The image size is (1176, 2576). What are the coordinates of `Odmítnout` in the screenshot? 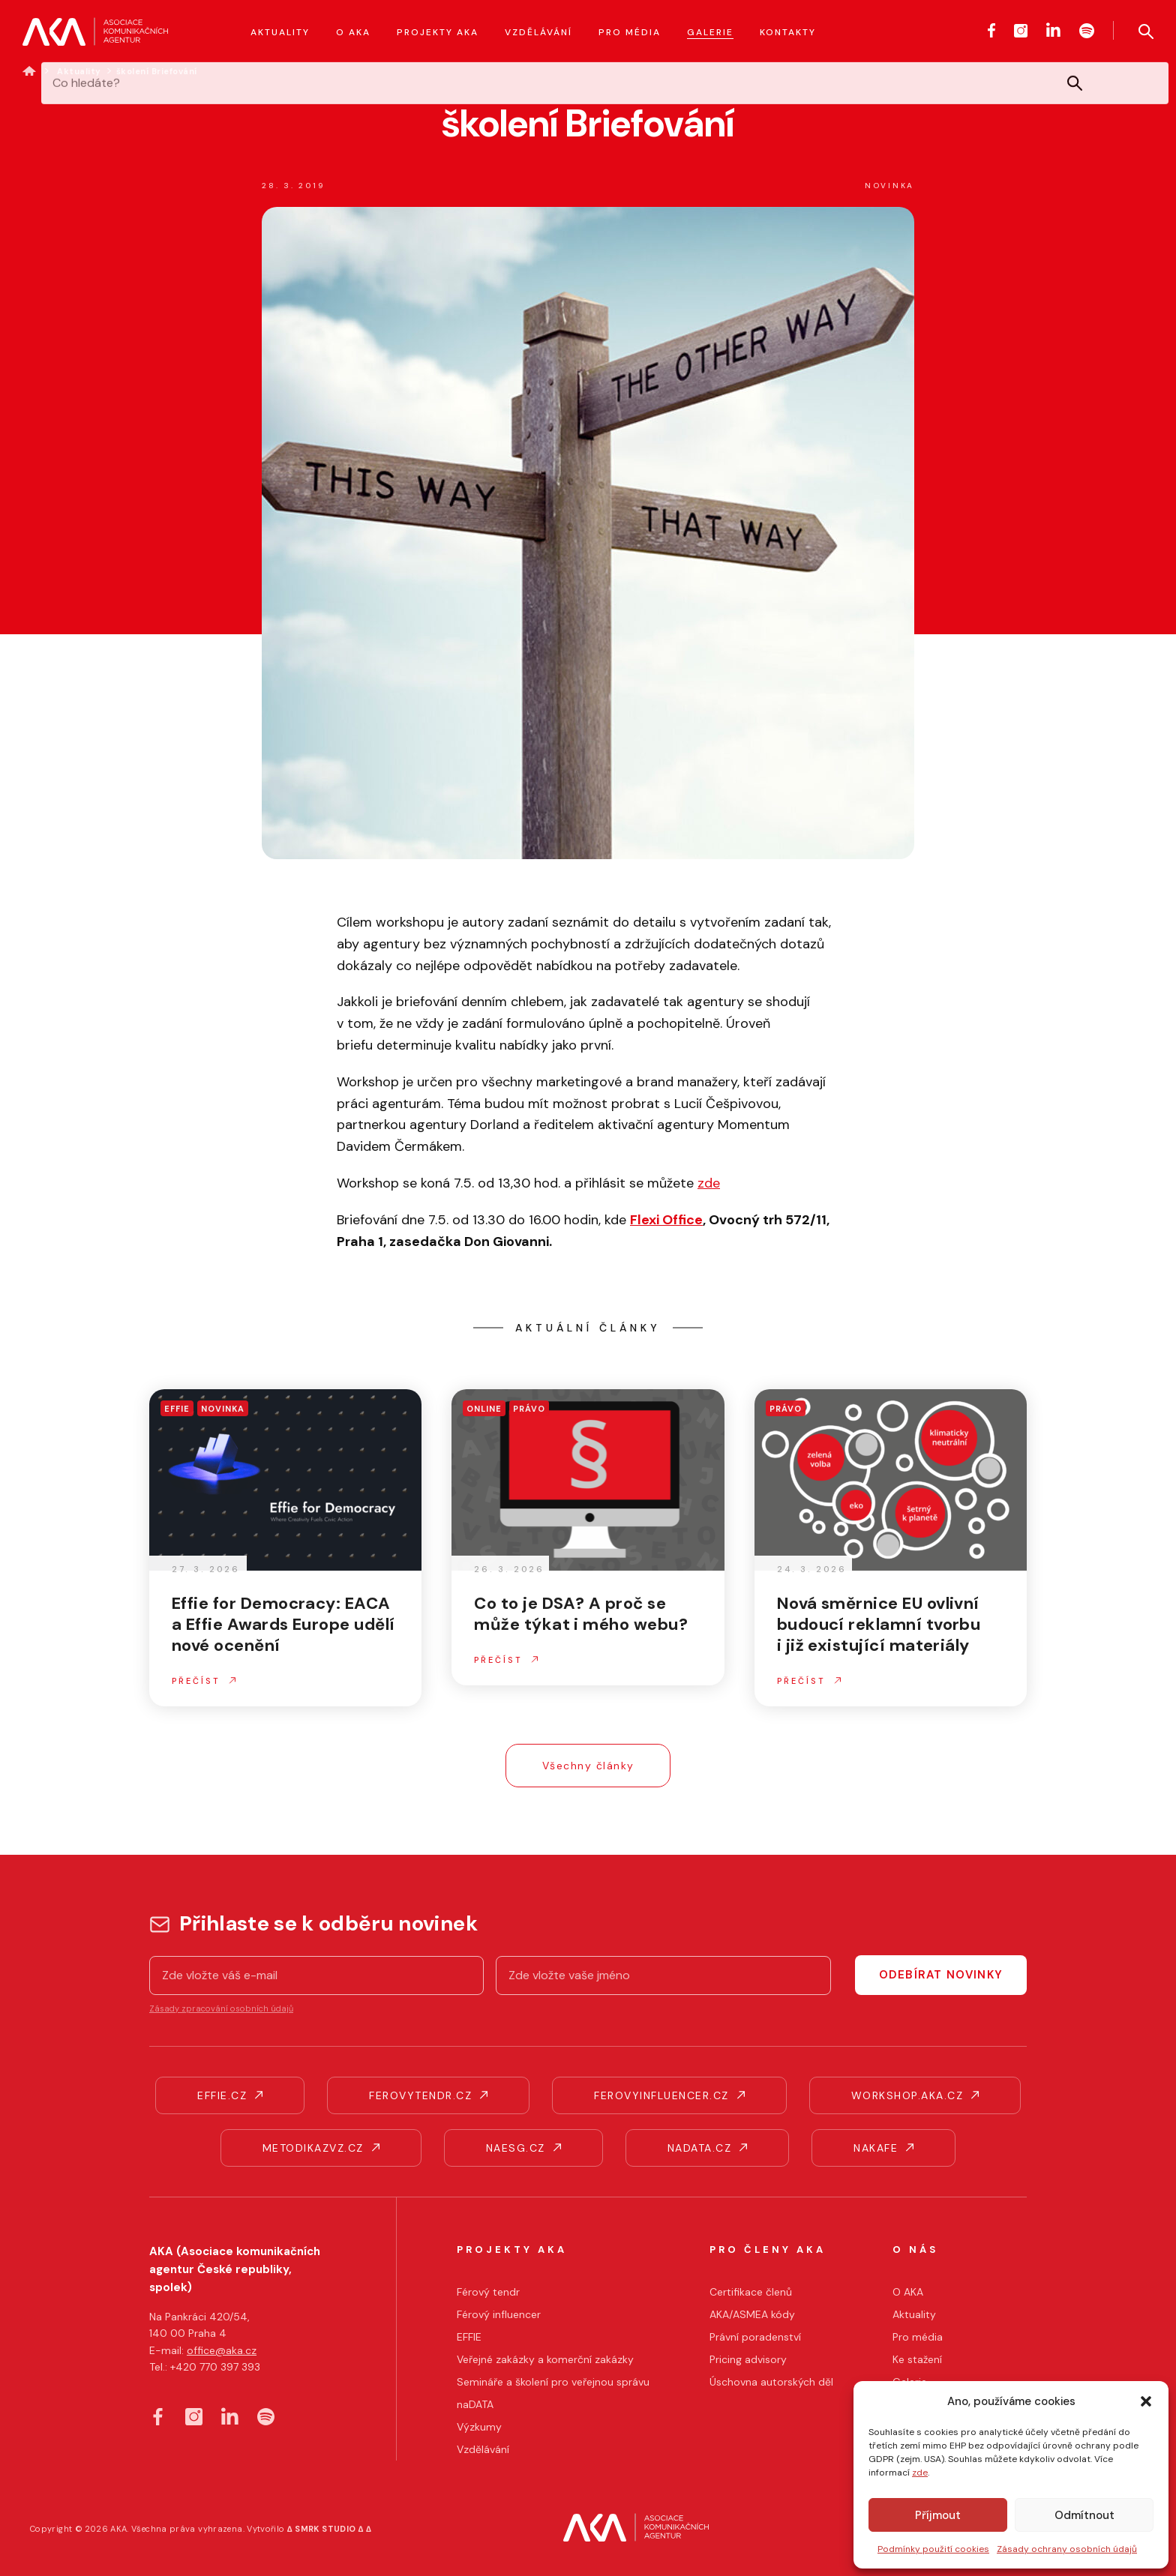 It's located at (1084, 2515).